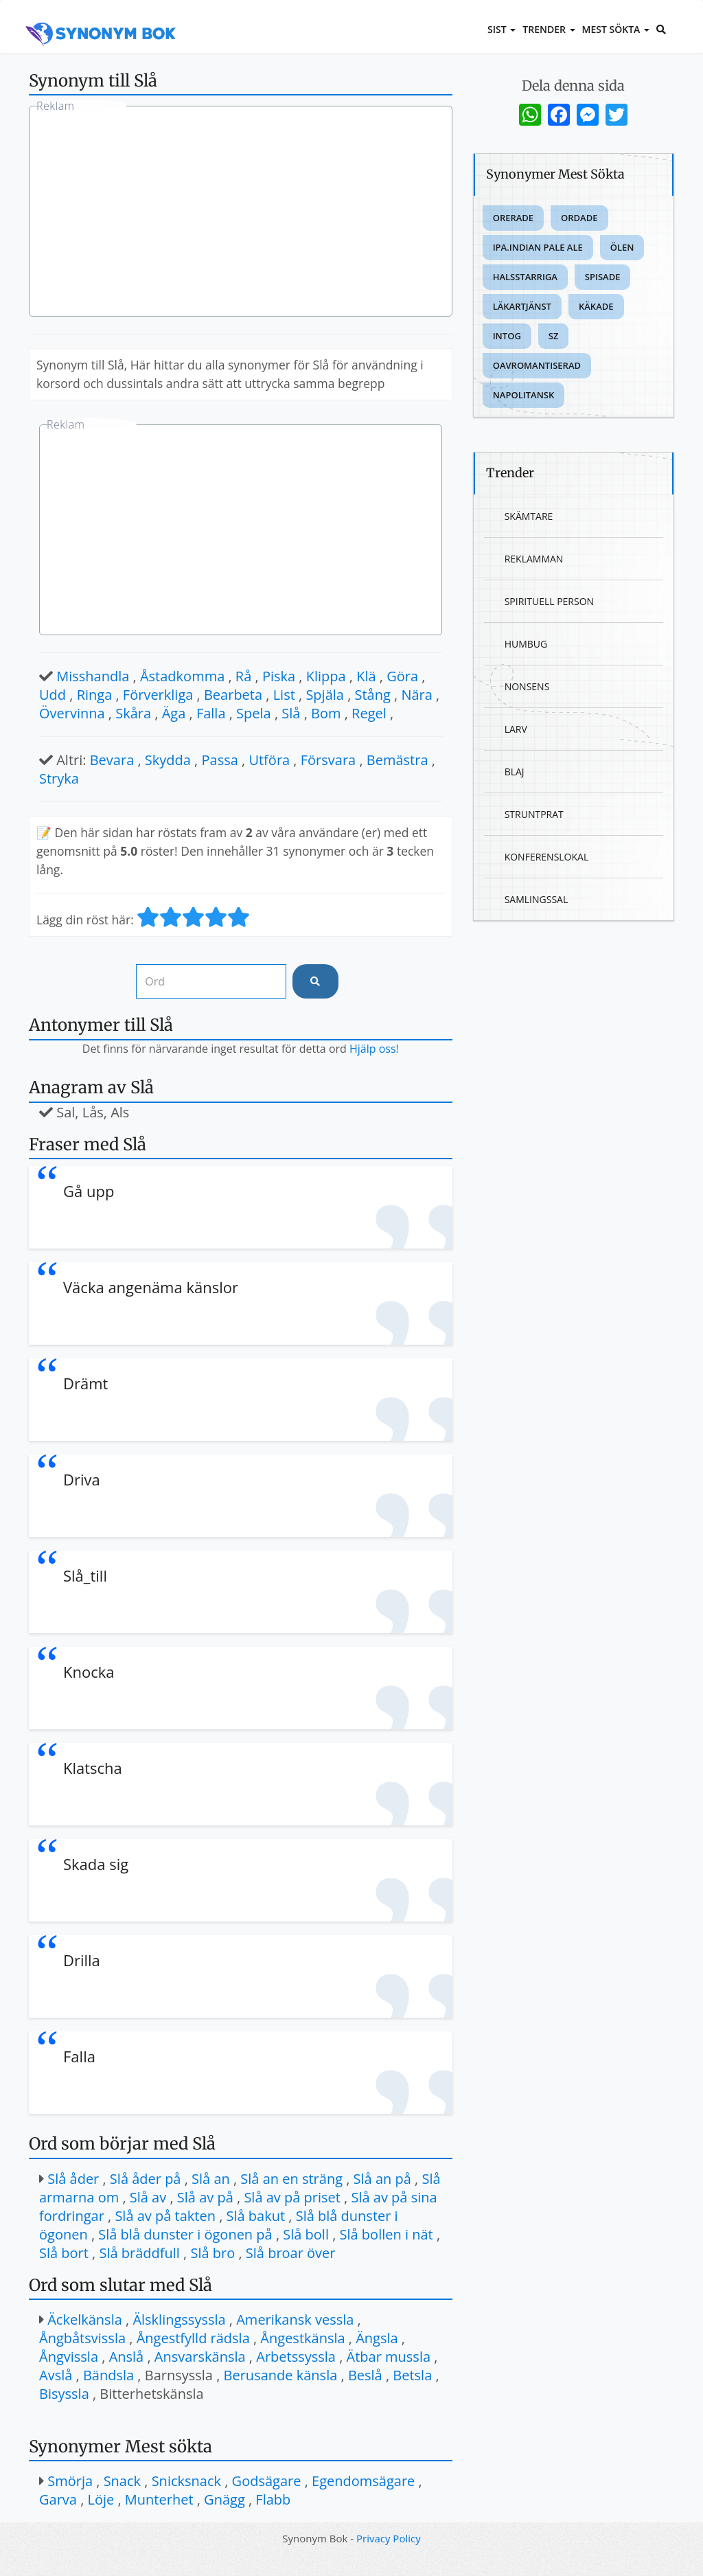  I want to click on Ansvarskänsla, so click(200, 2356).